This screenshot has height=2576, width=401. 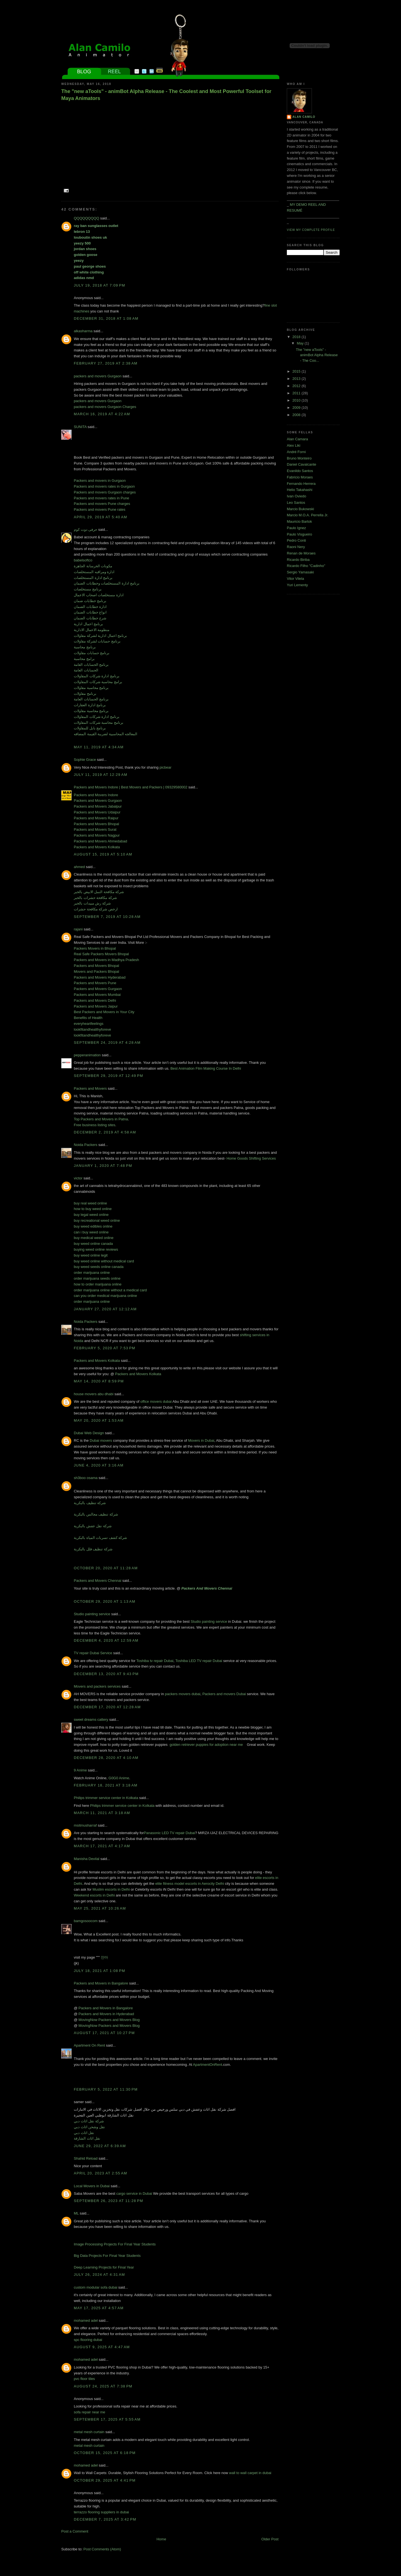 What do you see at coordinates (106, 1568) in the screenshot?
I see `October 20, 2020 at 11:28 AM` at bounding box center [106, 1568].